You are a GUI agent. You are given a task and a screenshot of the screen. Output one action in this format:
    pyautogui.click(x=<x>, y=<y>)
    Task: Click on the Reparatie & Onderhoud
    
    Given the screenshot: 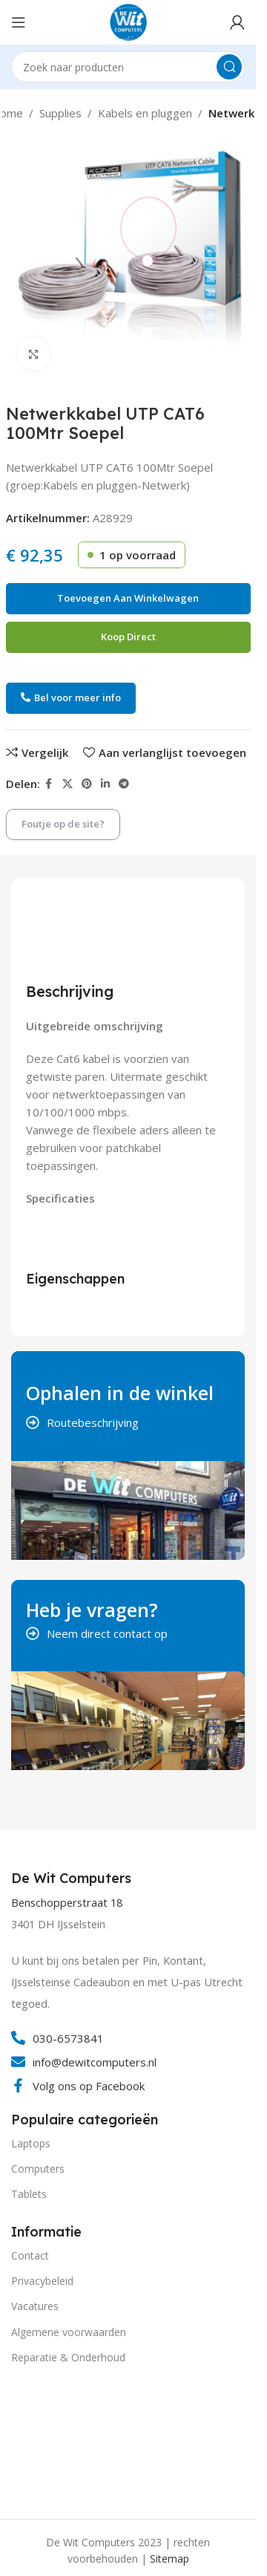 What is the action you would take?
    pyautogui.click(x=68, y=2357)
    